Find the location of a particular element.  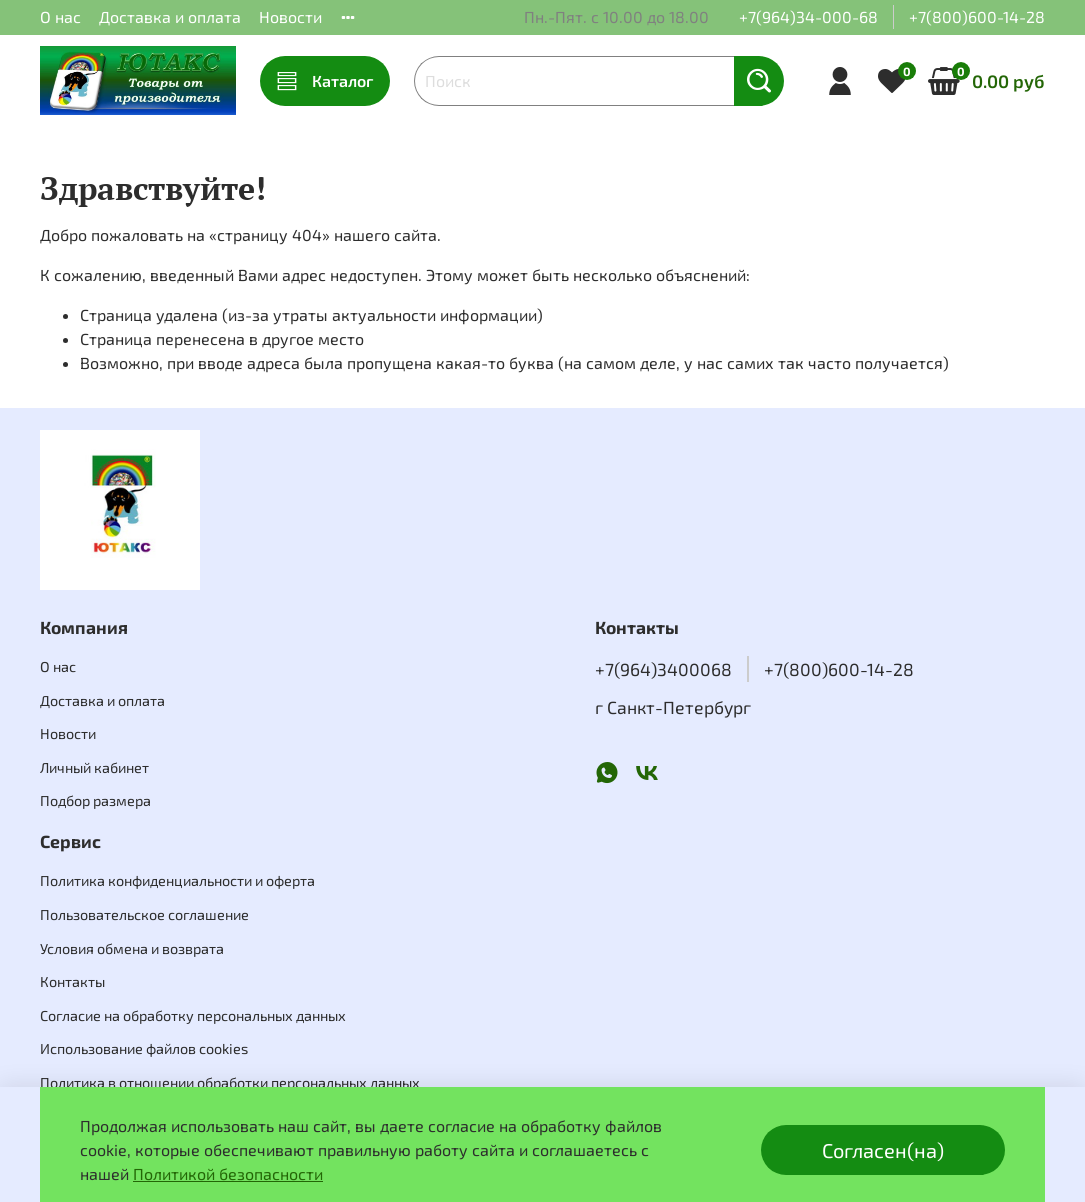

Подбор размера is located at coordinates (95, 800).